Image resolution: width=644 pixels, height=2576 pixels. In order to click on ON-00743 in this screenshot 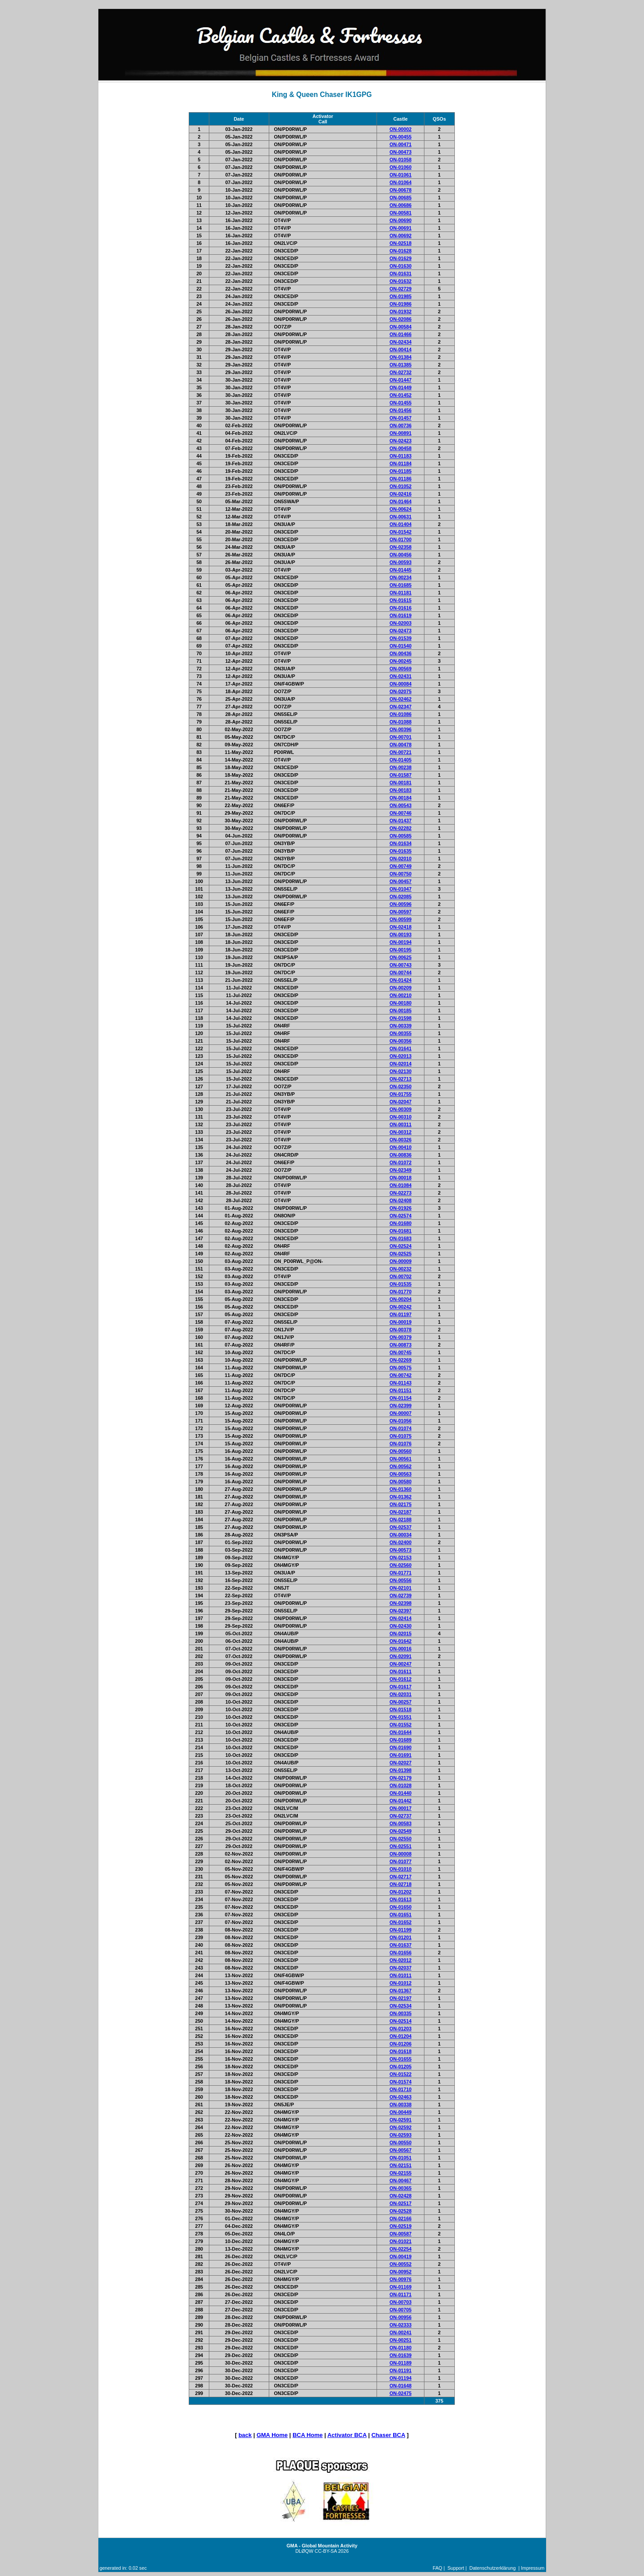, I will do `click(400, 965)`.